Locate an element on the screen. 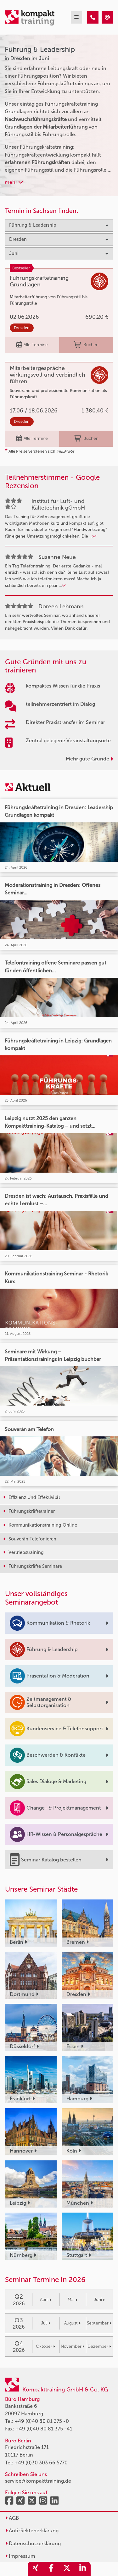 The height and width of the screenshot is (2576, 118). Mai is located at coordinates (72, 2299).